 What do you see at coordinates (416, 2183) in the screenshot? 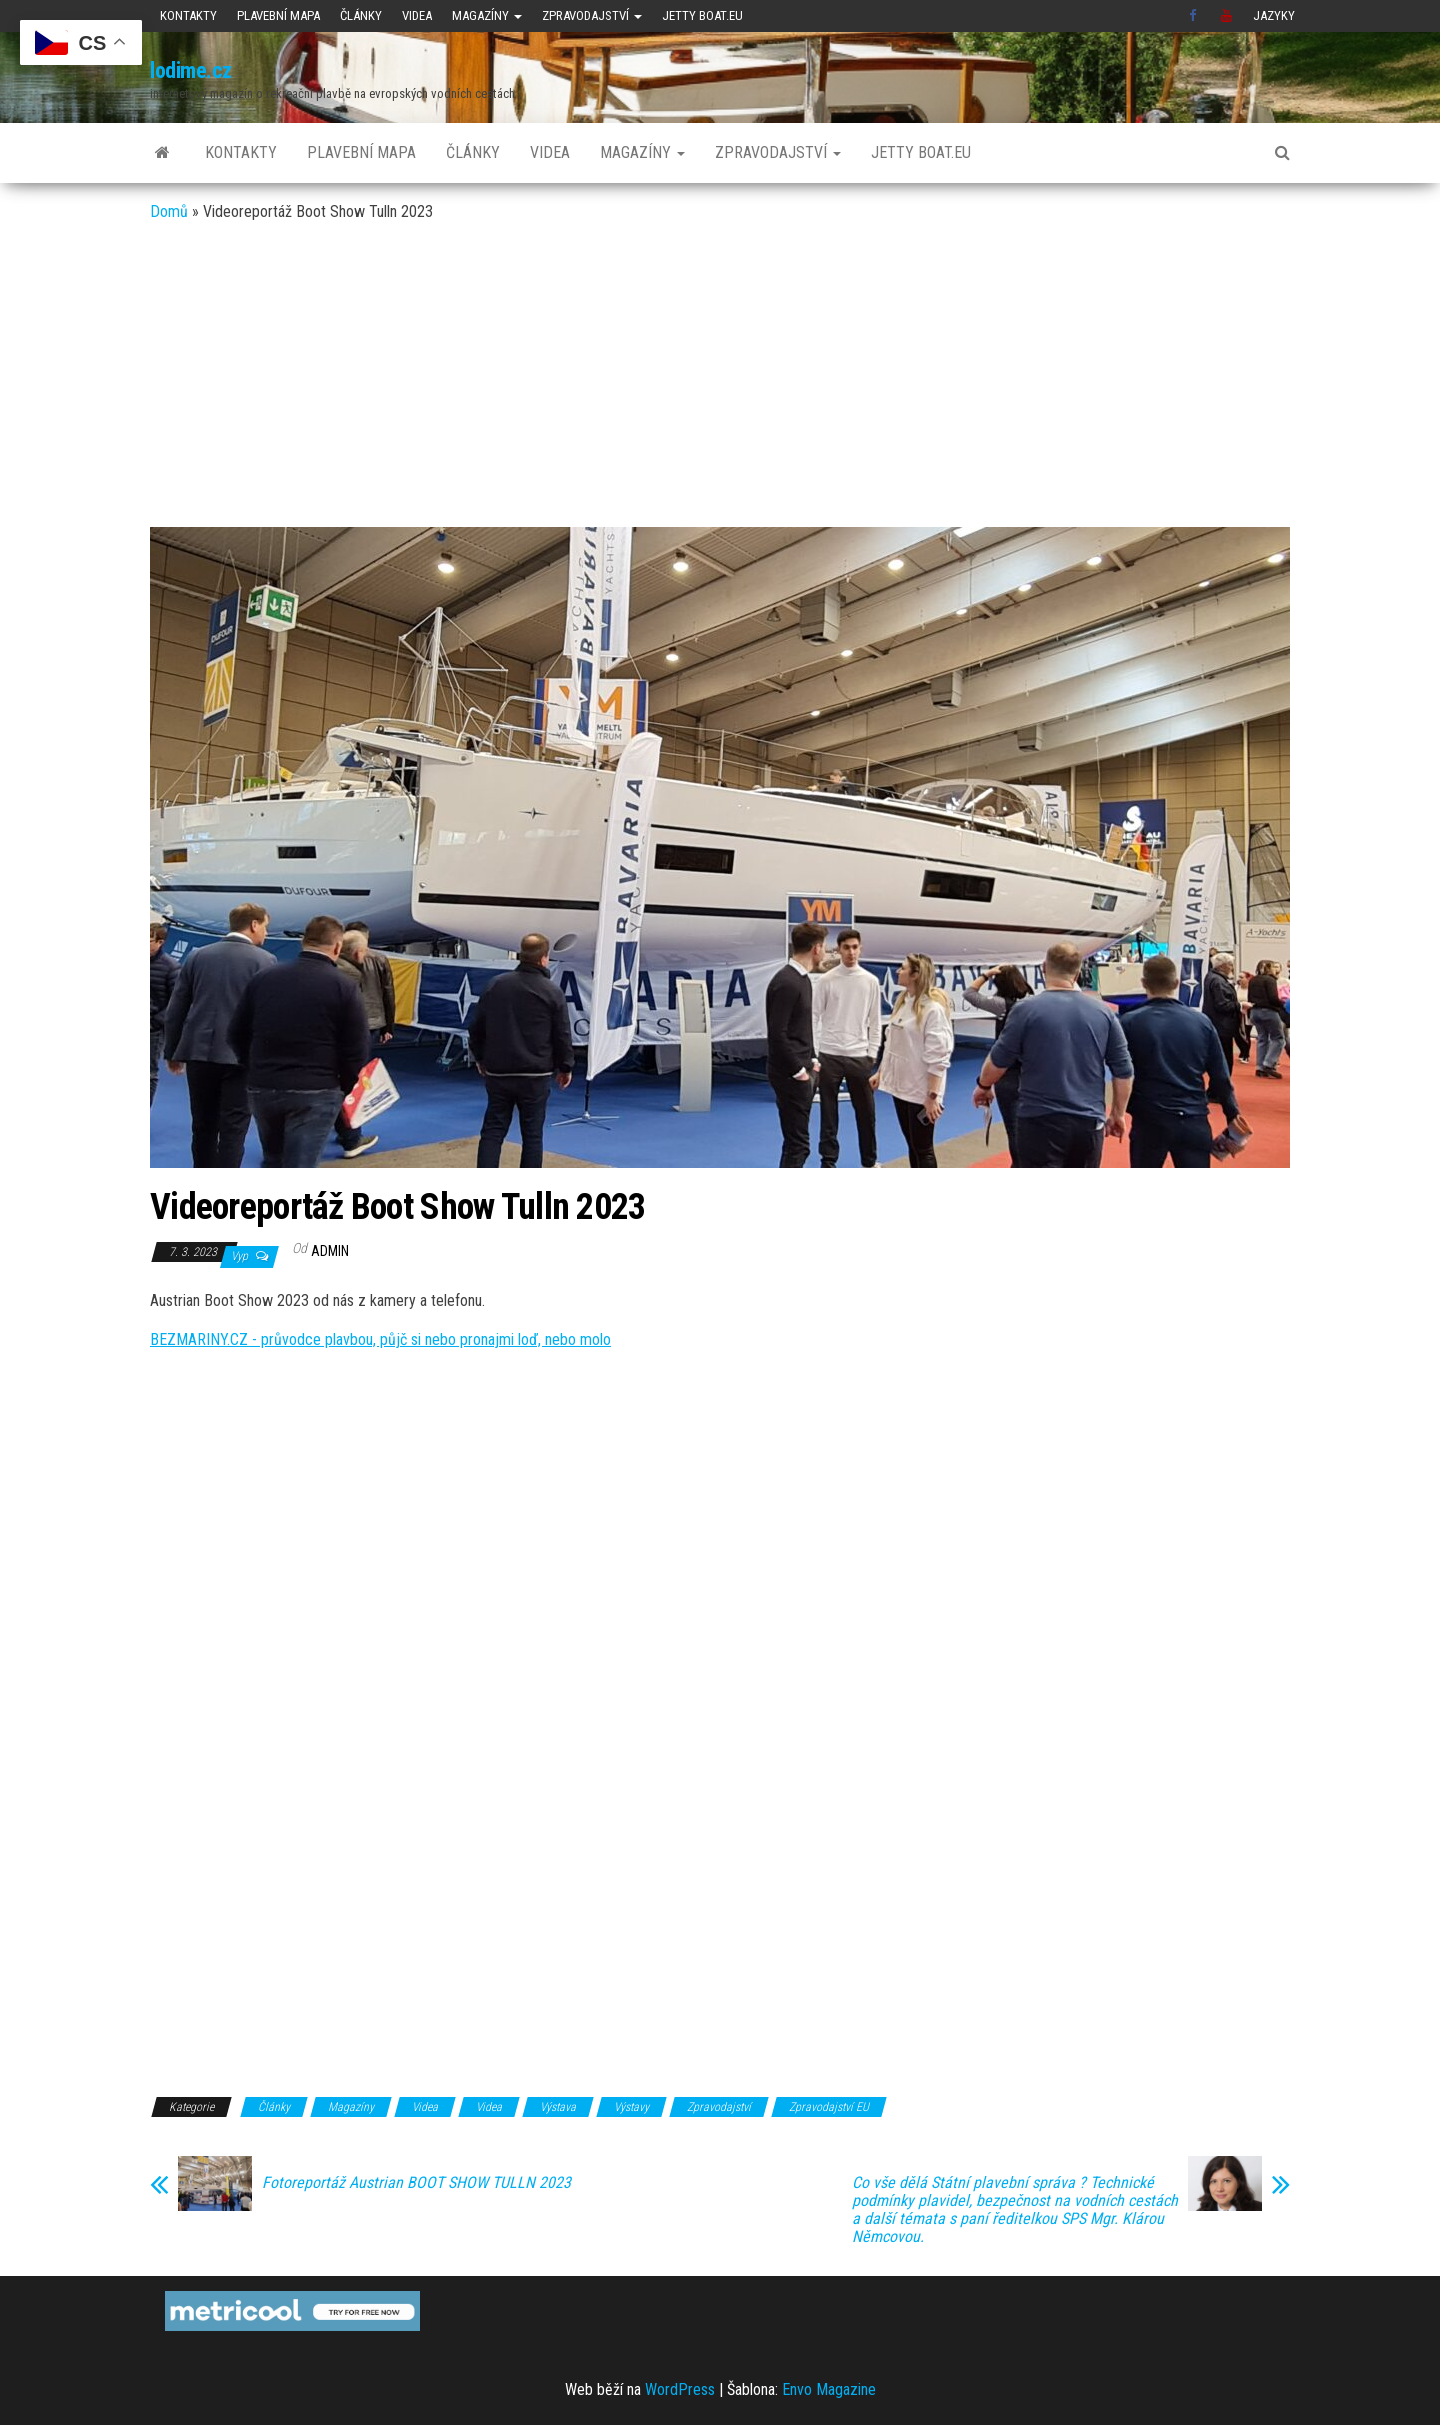
I see `Fotoreportáž Austrian BOOT SHOW TULLN 2023` at bounding box center [416, 2183].